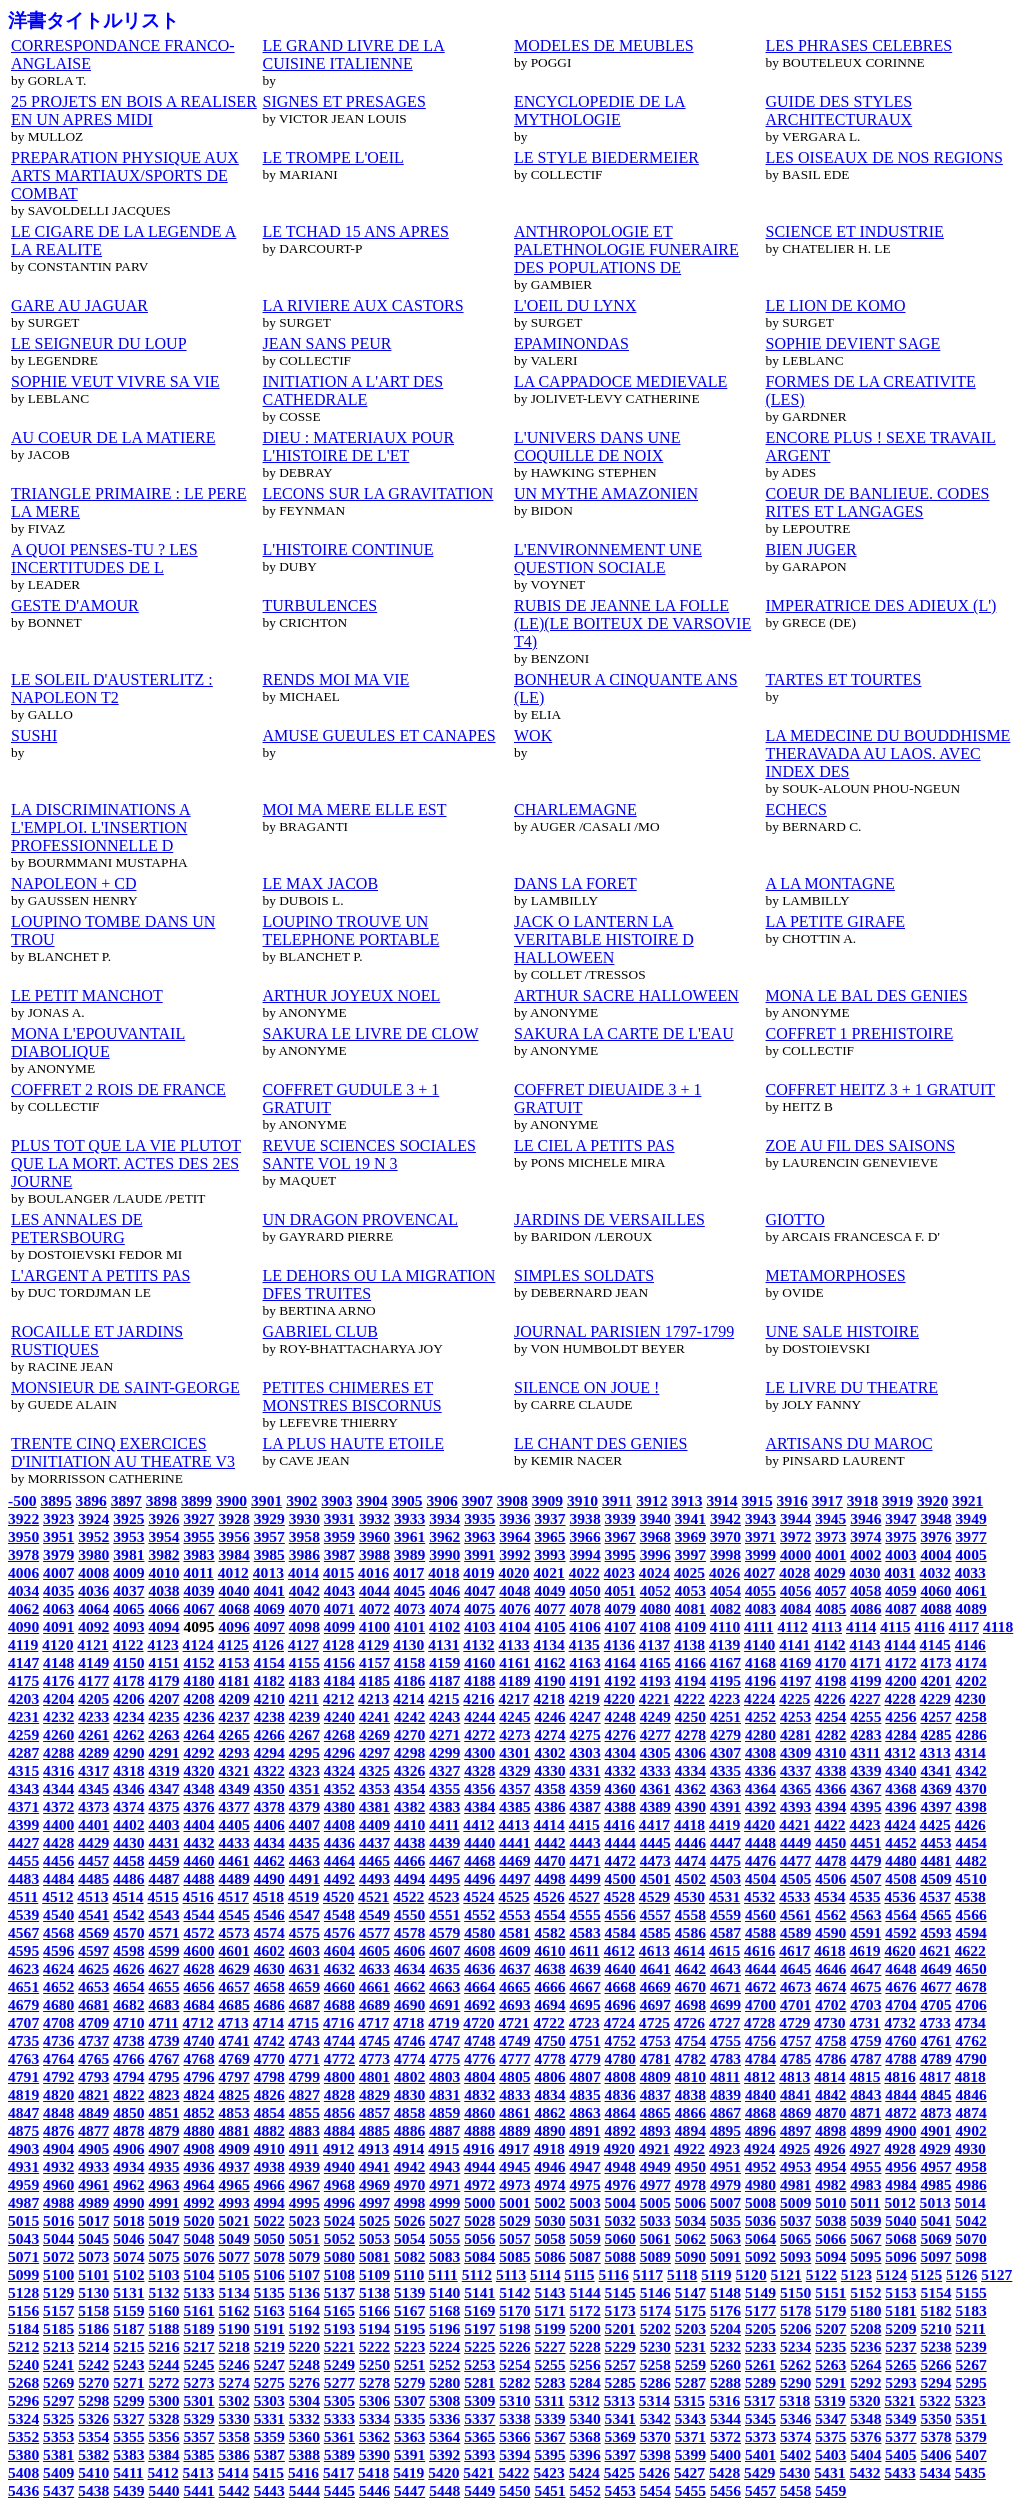  Describe the element at coordinates (585, 1734) in the screenshot. I see `4275` at that location.